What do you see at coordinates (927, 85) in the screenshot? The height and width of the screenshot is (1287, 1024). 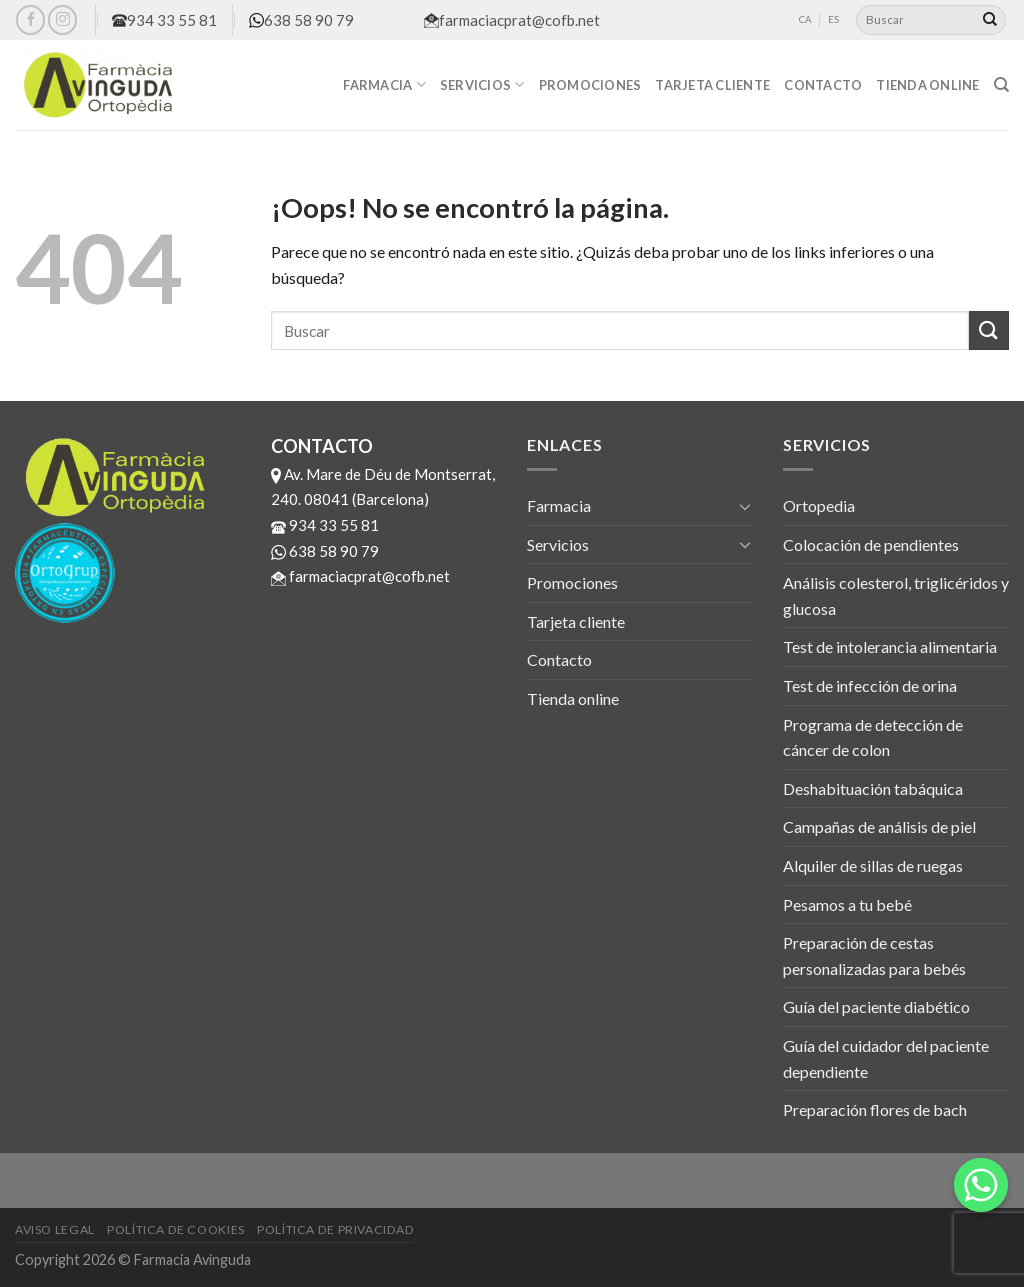 I see `Tienda online` at bounding box center [927, 85].